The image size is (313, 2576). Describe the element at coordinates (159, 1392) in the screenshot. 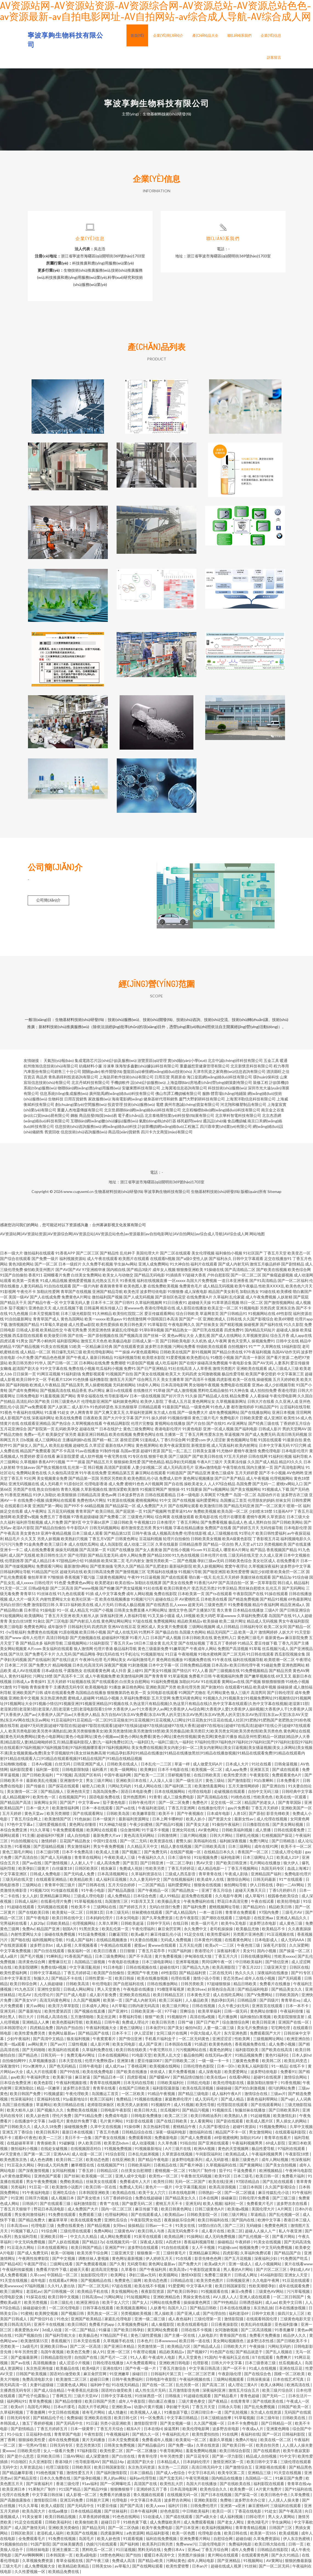

I see `91草碰` at that location.